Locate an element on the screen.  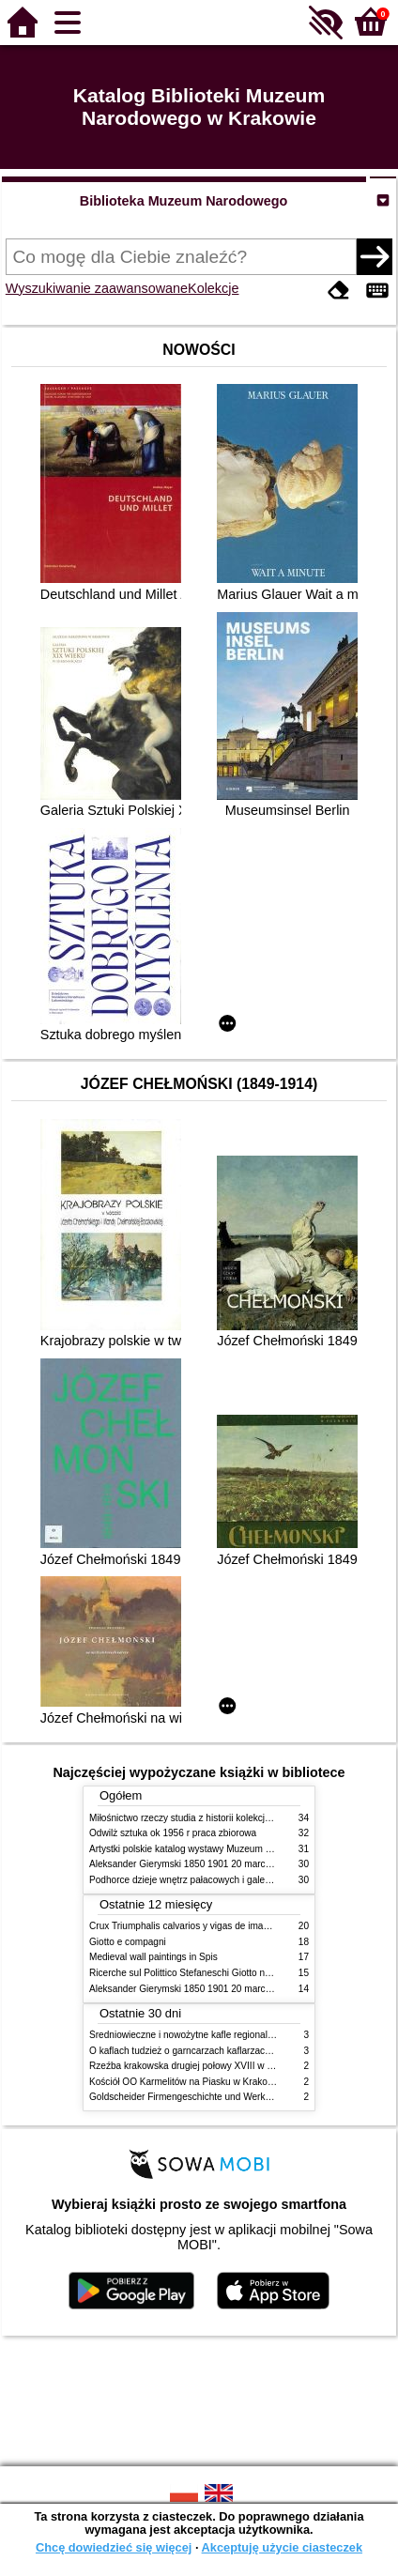
Chcę dowiedzieć się więcej is located at coordinates (113, 2547).